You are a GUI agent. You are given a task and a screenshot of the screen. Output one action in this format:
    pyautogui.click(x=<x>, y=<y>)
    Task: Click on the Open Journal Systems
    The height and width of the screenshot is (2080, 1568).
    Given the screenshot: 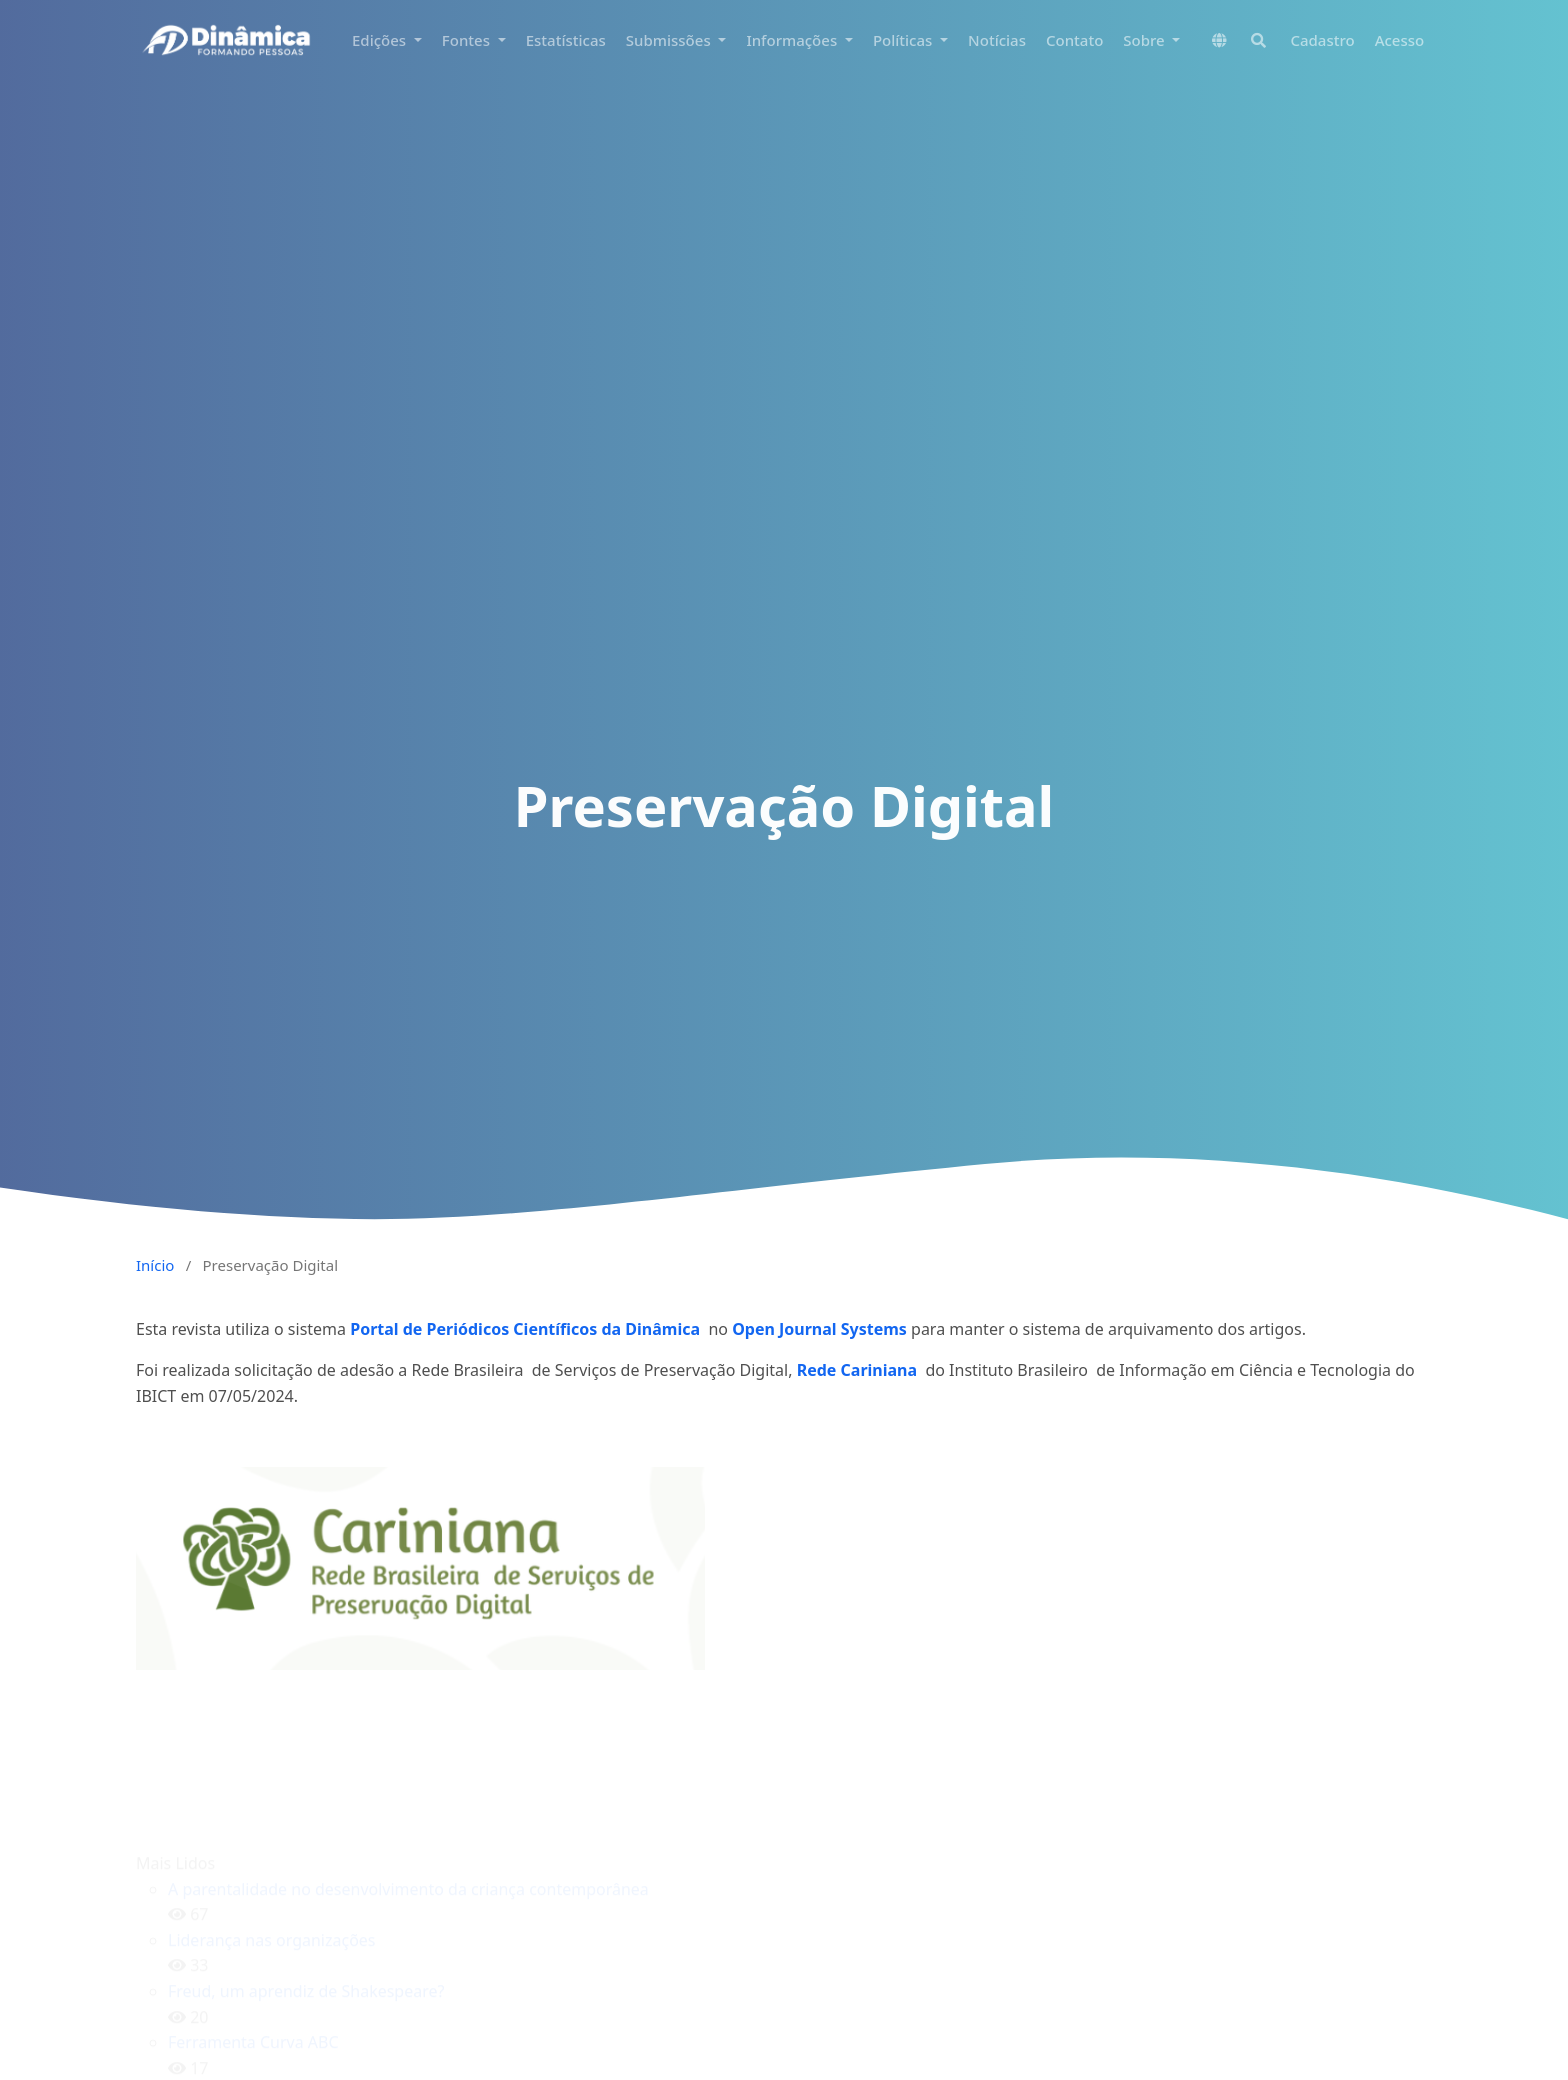 What is the action you would take?
    pyautogui.click(x=819, y=1329)
    